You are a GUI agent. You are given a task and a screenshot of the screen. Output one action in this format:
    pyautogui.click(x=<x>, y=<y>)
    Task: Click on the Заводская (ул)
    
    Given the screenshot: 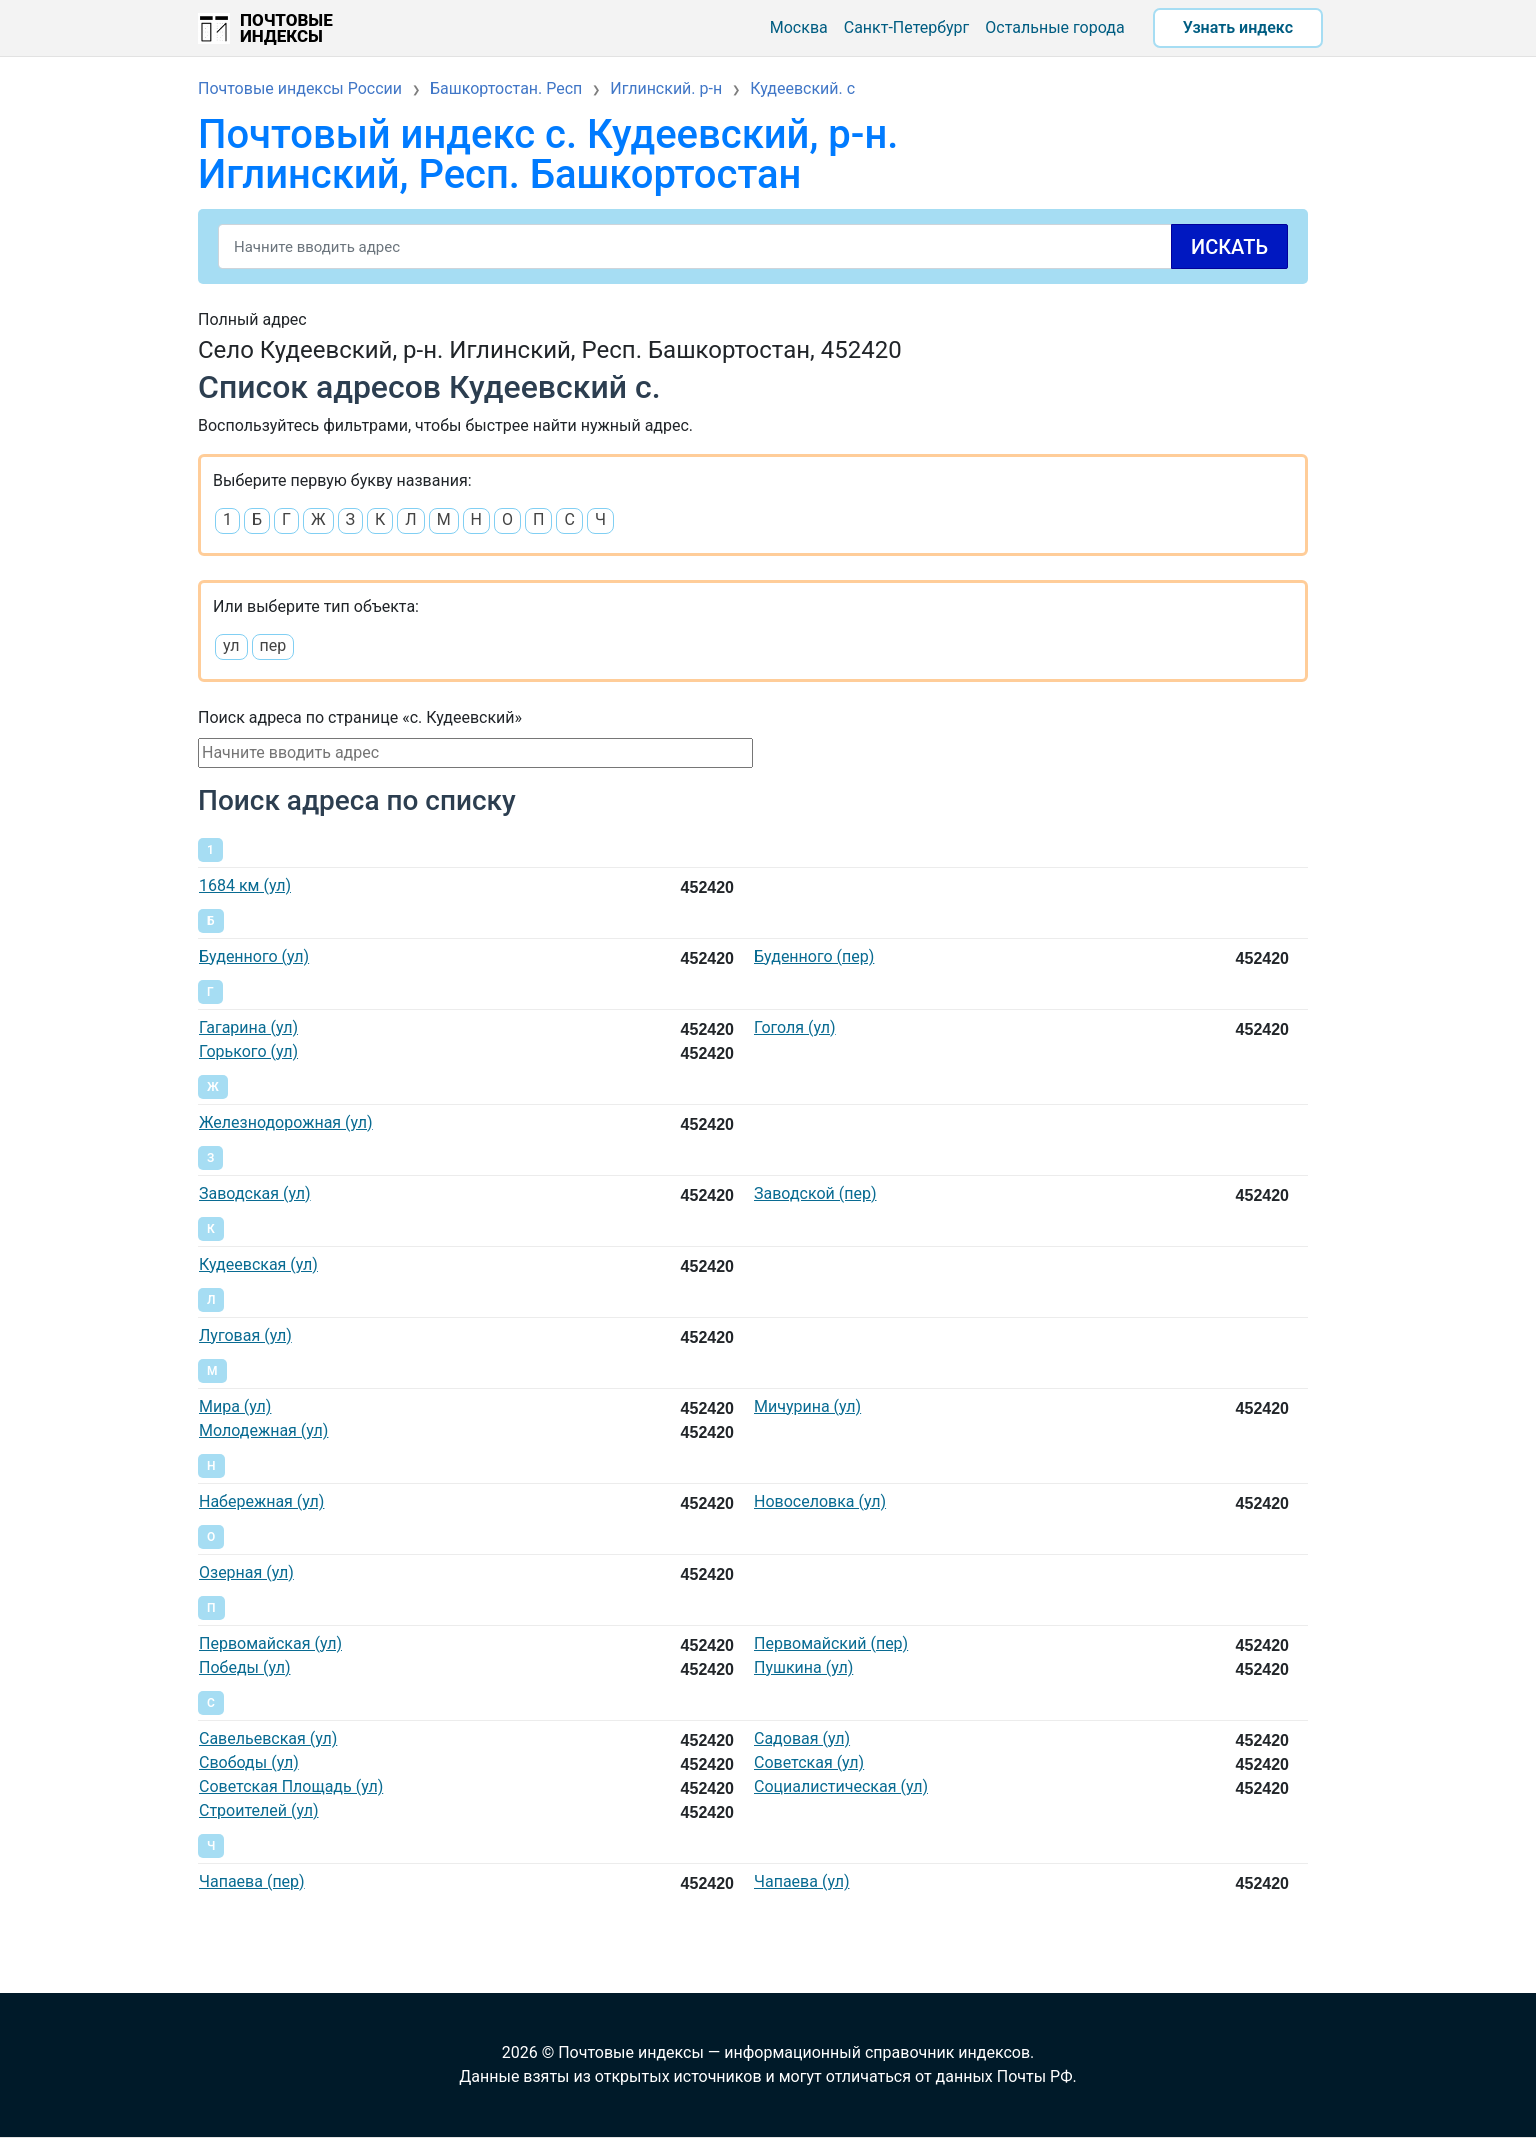 What is the action you would take?
    pyautogui.click(x=255, y=1193)
    